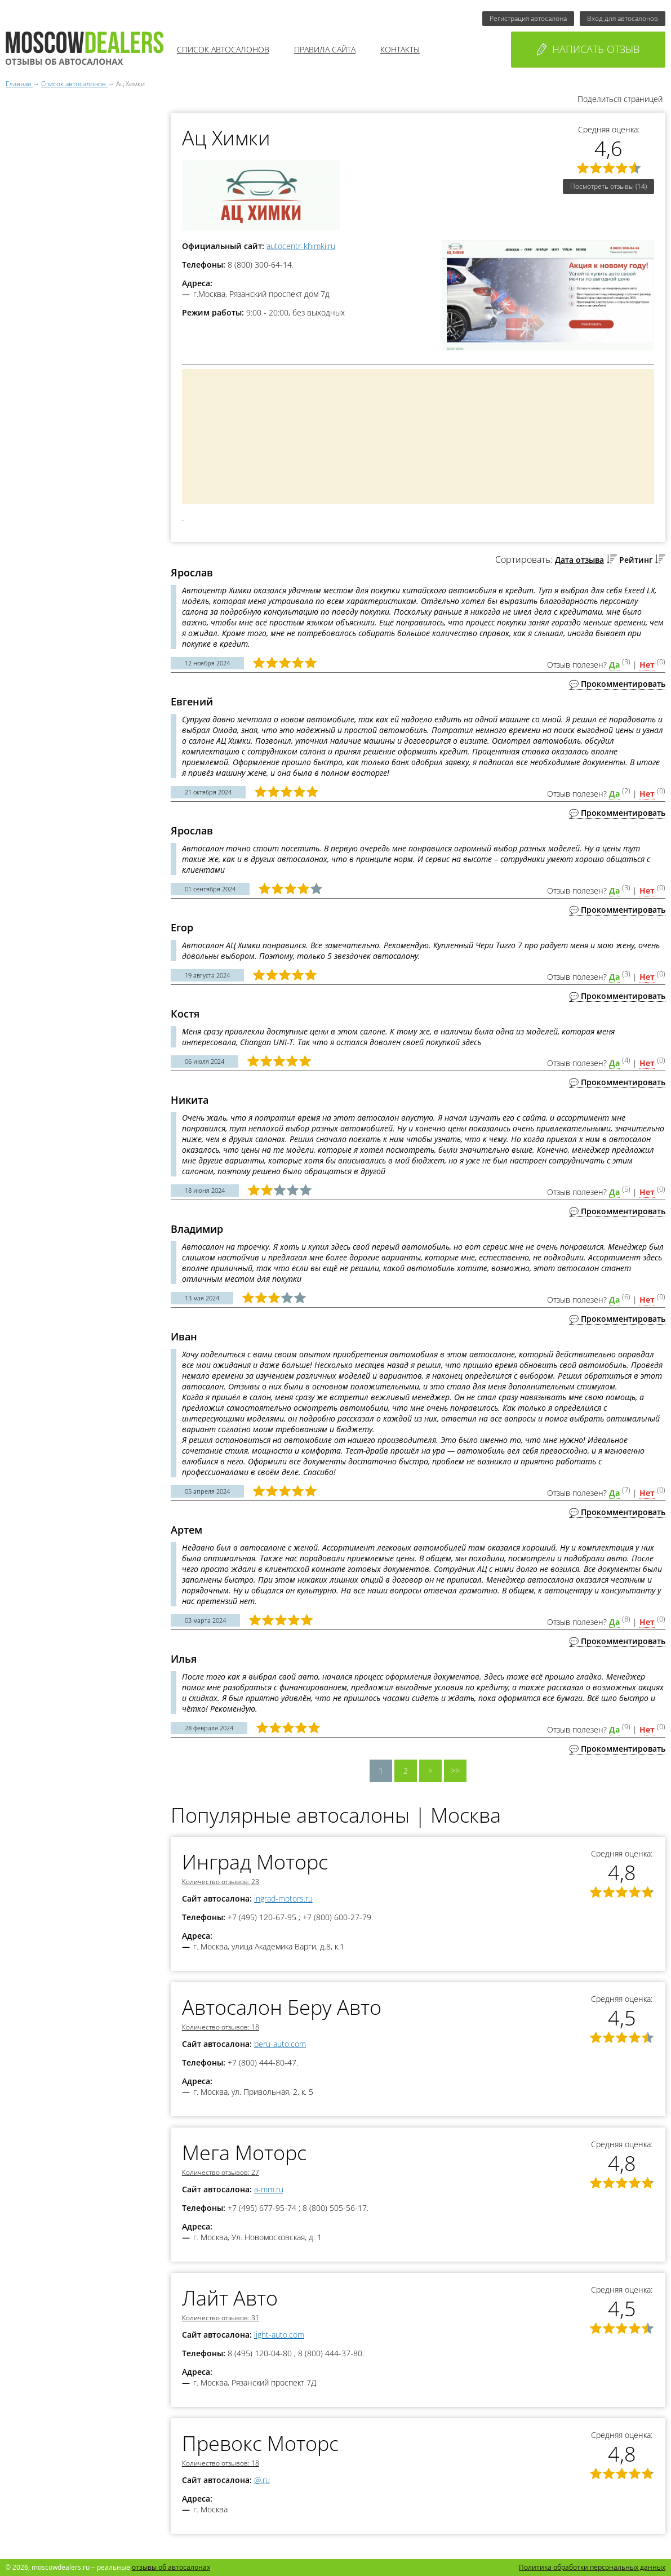 The image size is (671, 2576). Describe the element at coordinates (622, 18) in the screenshot. I see `Вход для автосалонов` at that location.